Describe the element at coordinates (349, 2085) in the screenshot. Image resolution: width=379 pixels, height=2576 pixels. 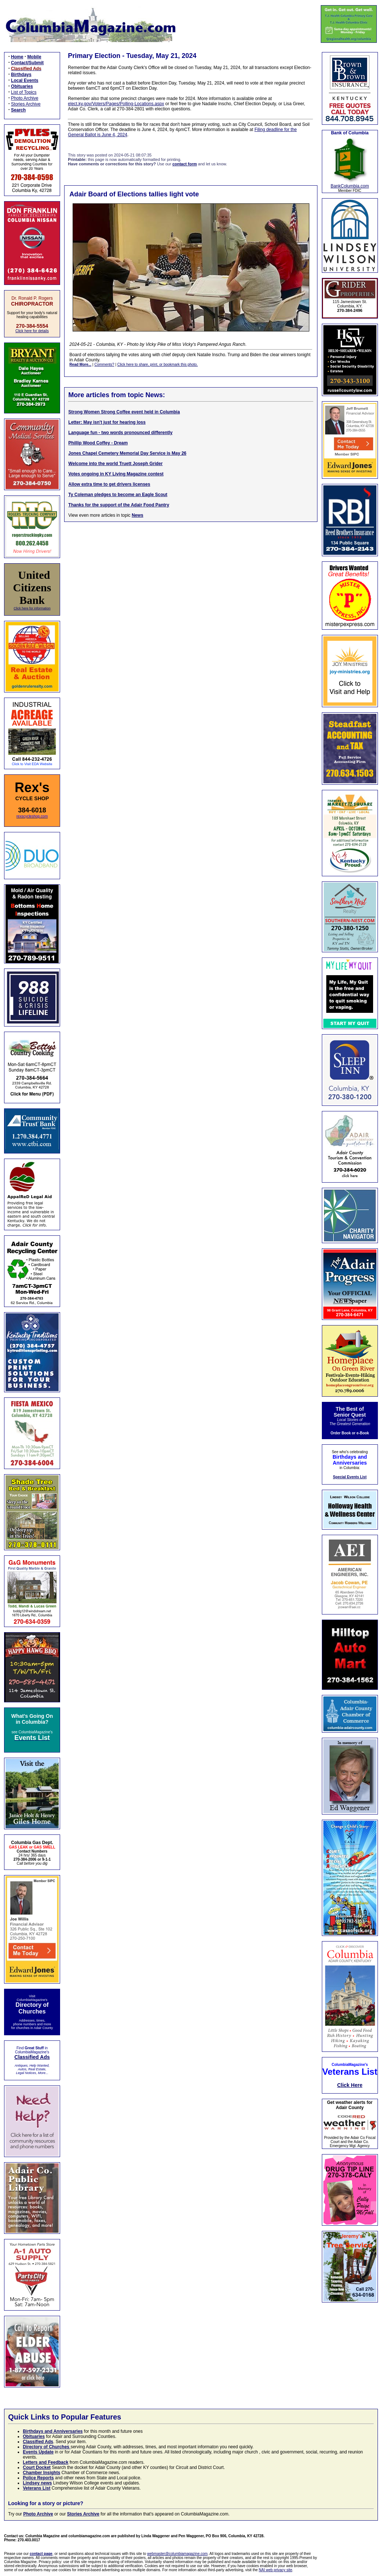
I see `Click Here` at that location.